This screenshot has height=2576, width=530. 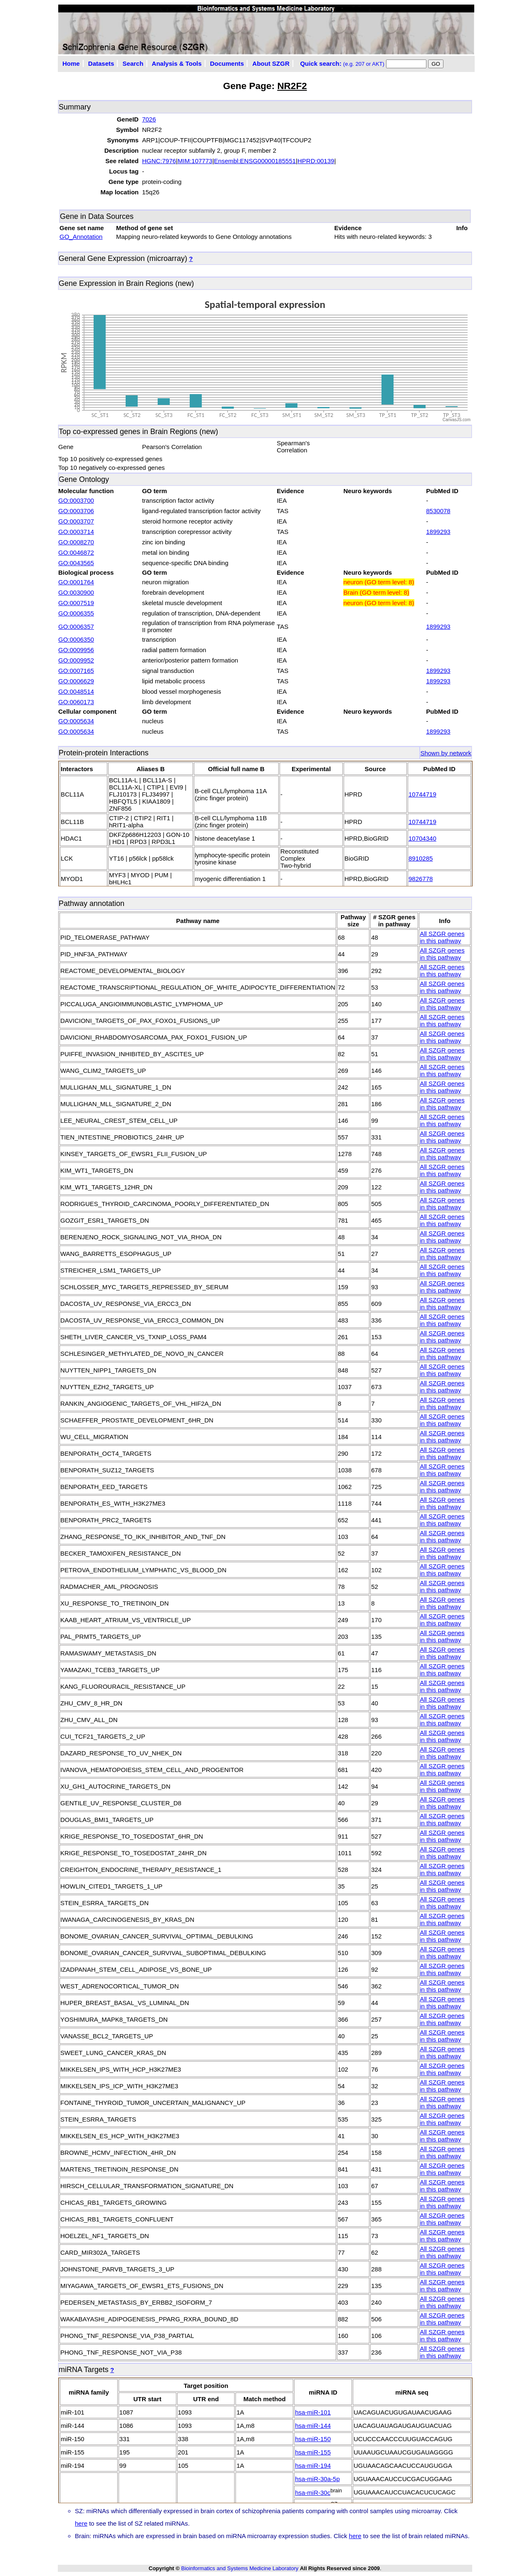 I want to click on HPRD:00139, so click(x=315, y=160).